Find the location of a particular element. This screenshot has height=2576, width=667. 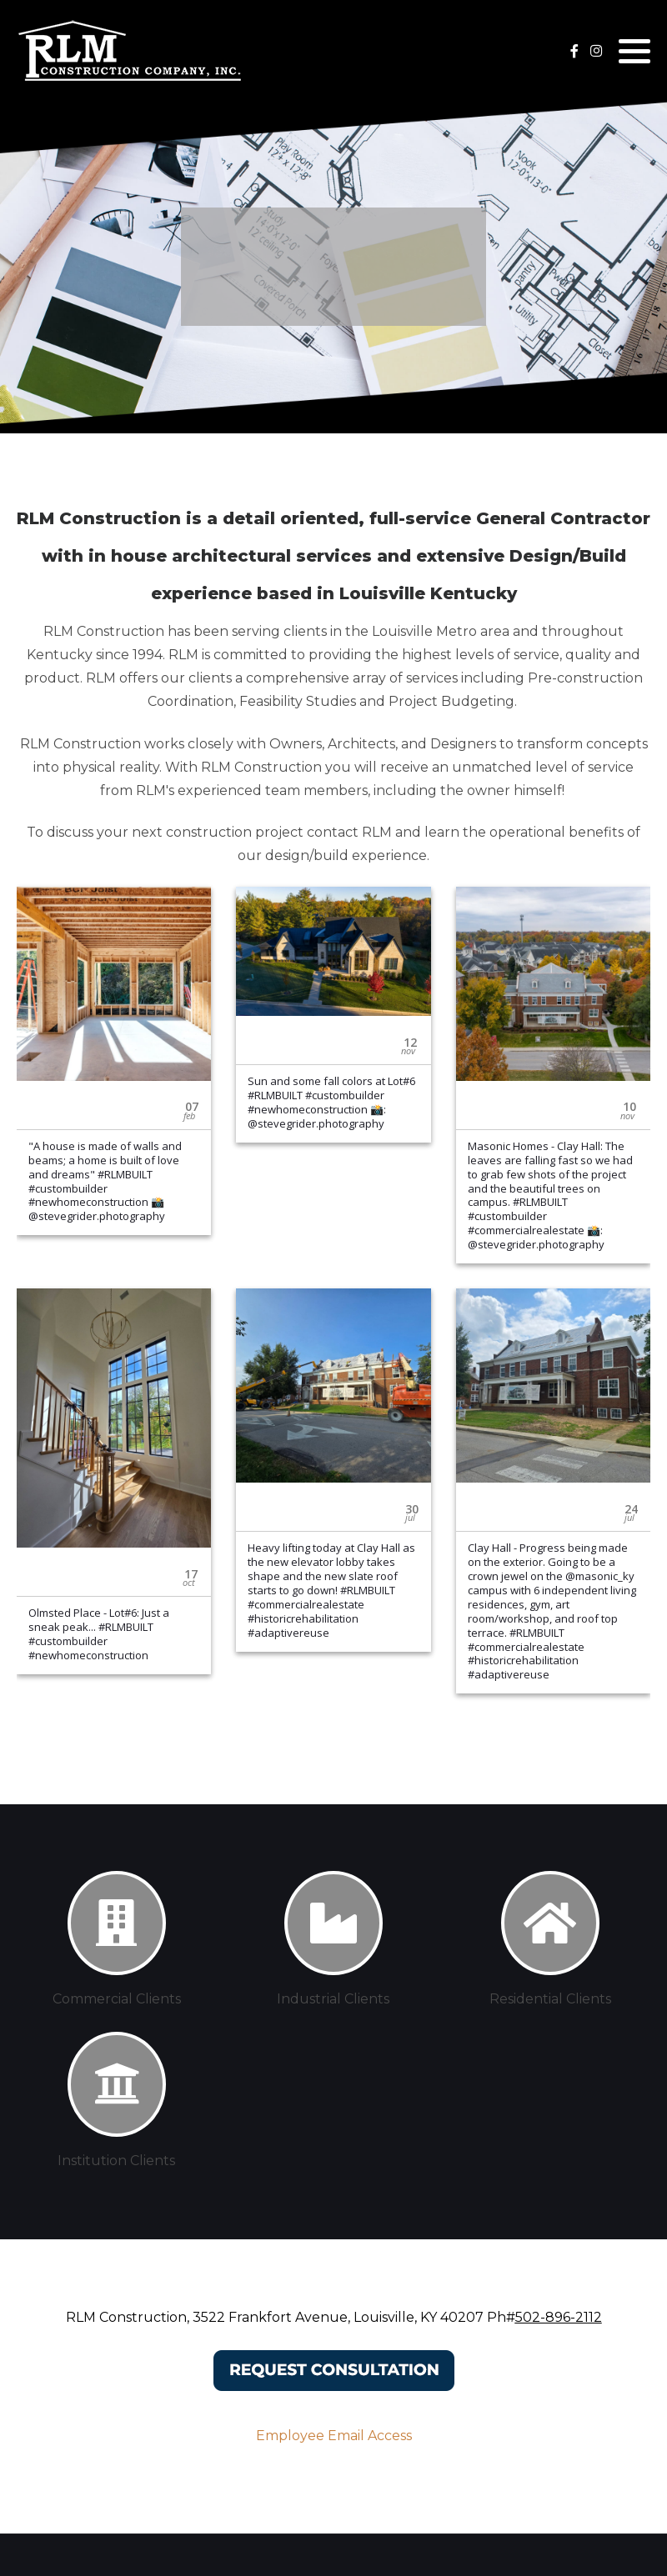

[button] is located at coordinates (634, 51).